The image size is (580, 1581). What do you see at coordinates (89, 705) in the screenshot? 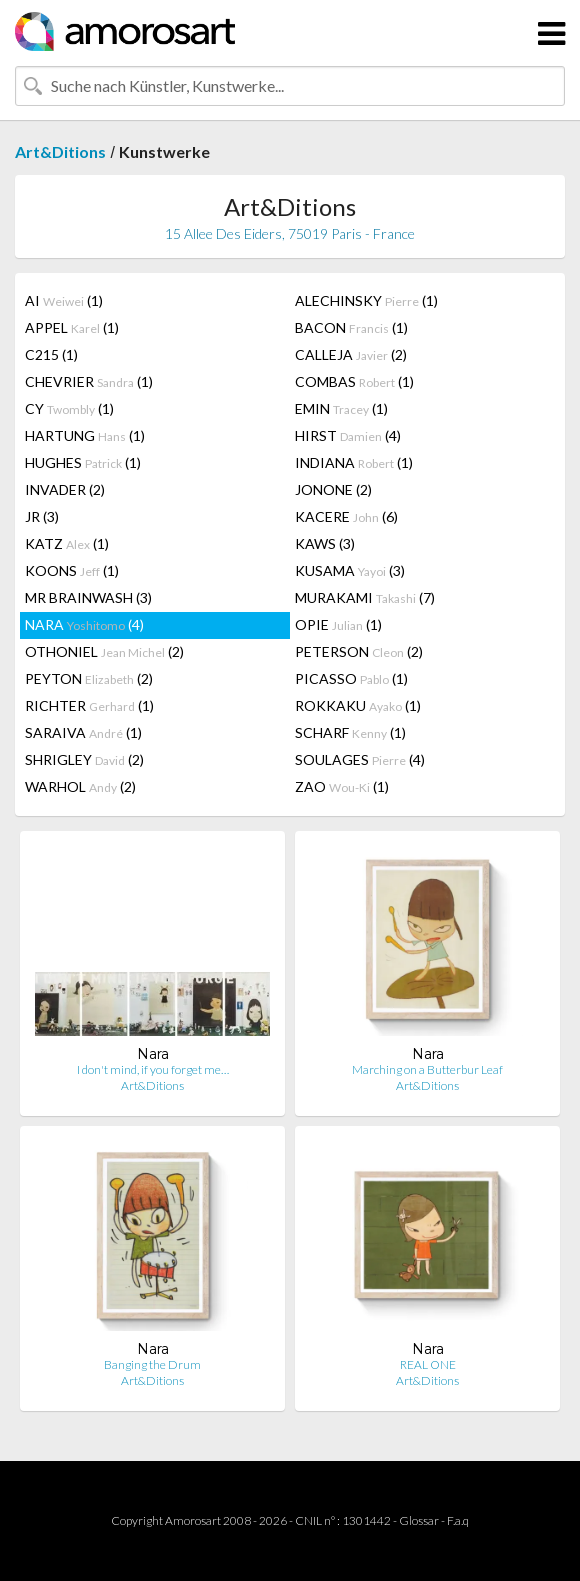
I see `RICHTER (1)` at bounding box center [89, 705].